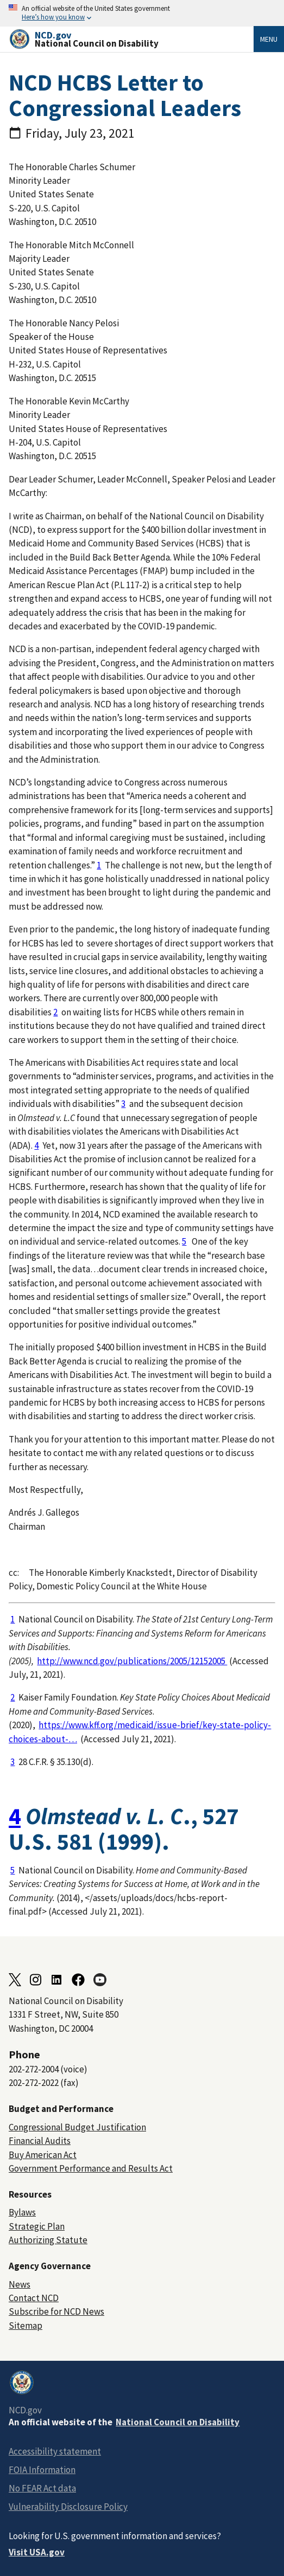 The width and height of the screenshot is (284, 2576). I want to click on Subscribe for NCD News, so click(56, 2311).